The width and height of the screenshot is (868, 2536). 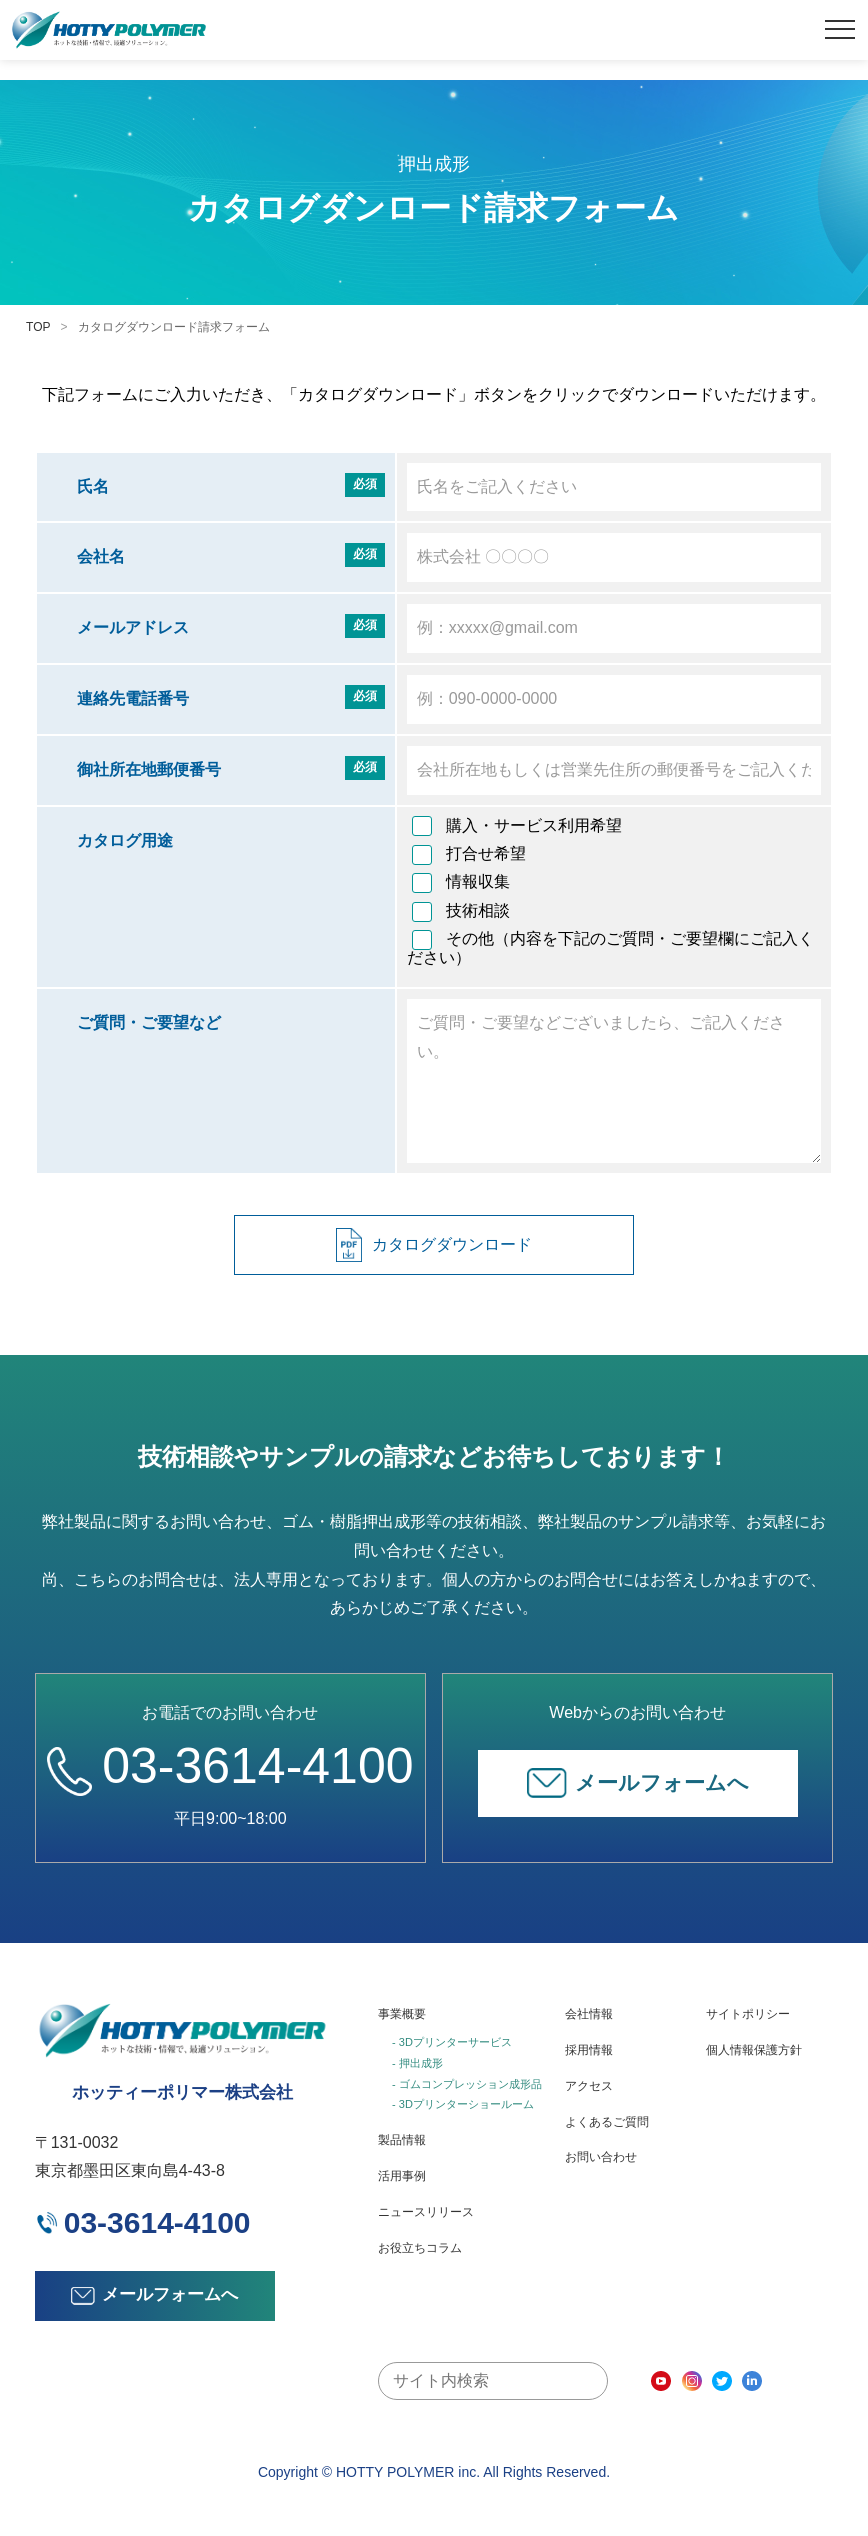 What do you see at coordinates (589, 2050) in the screenshot?
I see `採用情報` at bounding box center [589, 2050].